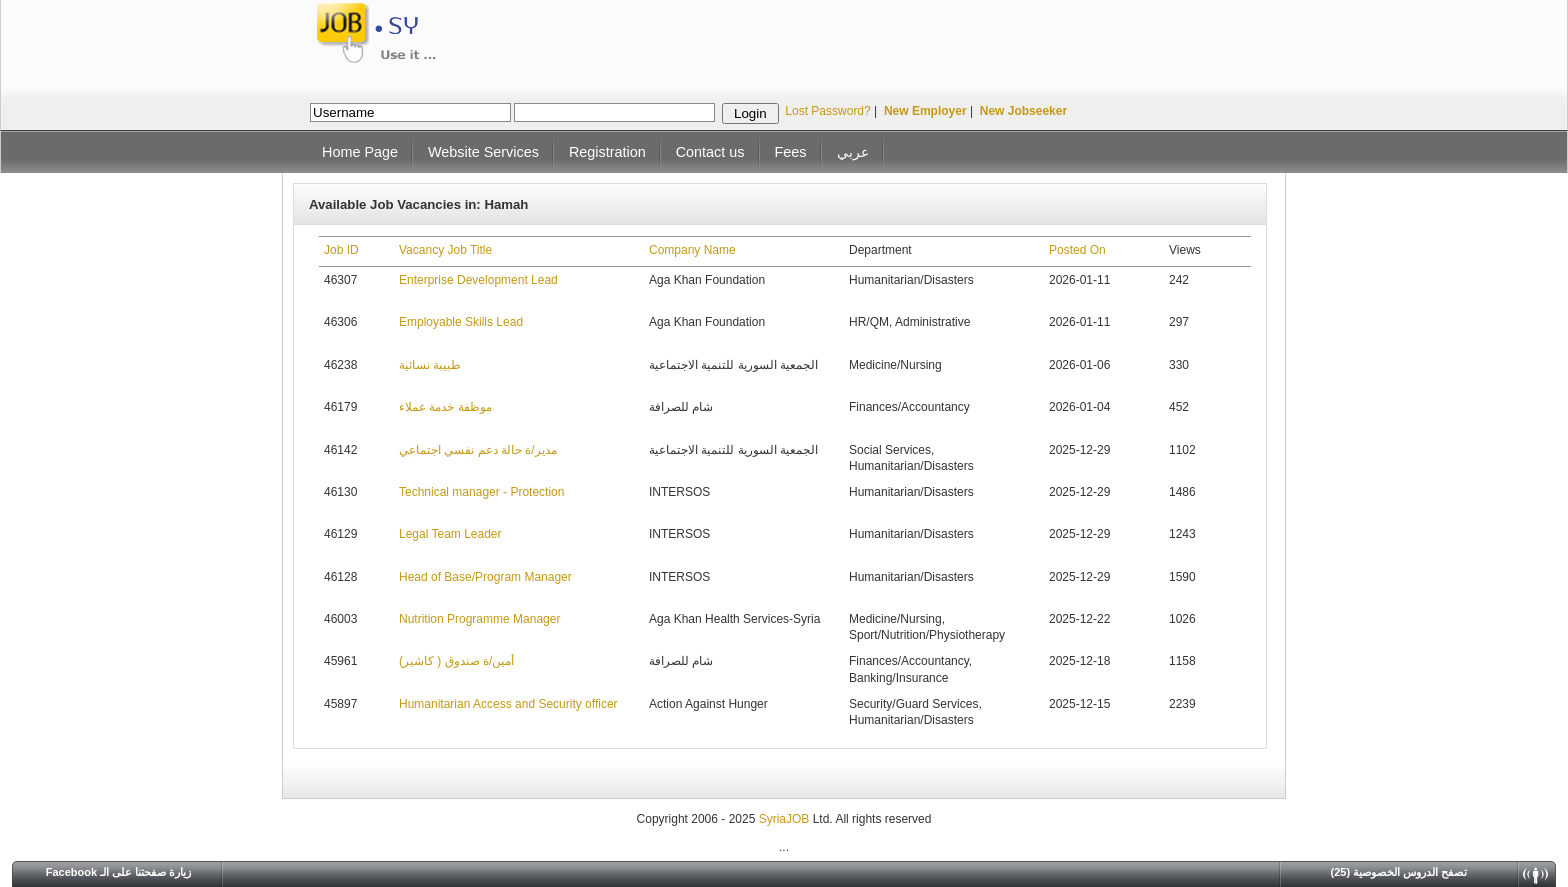  I want to click on Facebook زيارة صفحتنا على الـ, so click(119, 872).